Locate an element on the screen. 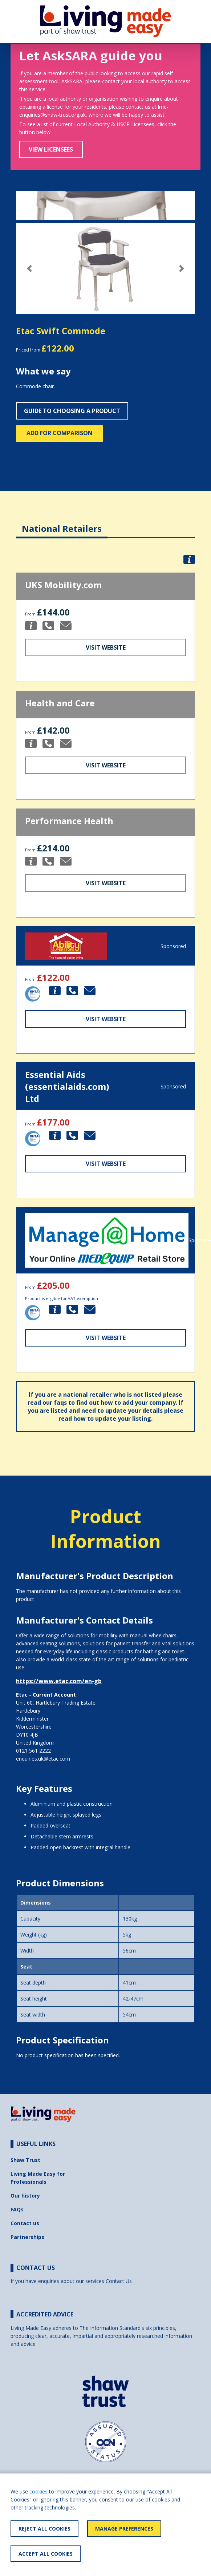 The image size is (211, 2576). enquiries.uk@etac.com is located at coordinates (43, 1758).